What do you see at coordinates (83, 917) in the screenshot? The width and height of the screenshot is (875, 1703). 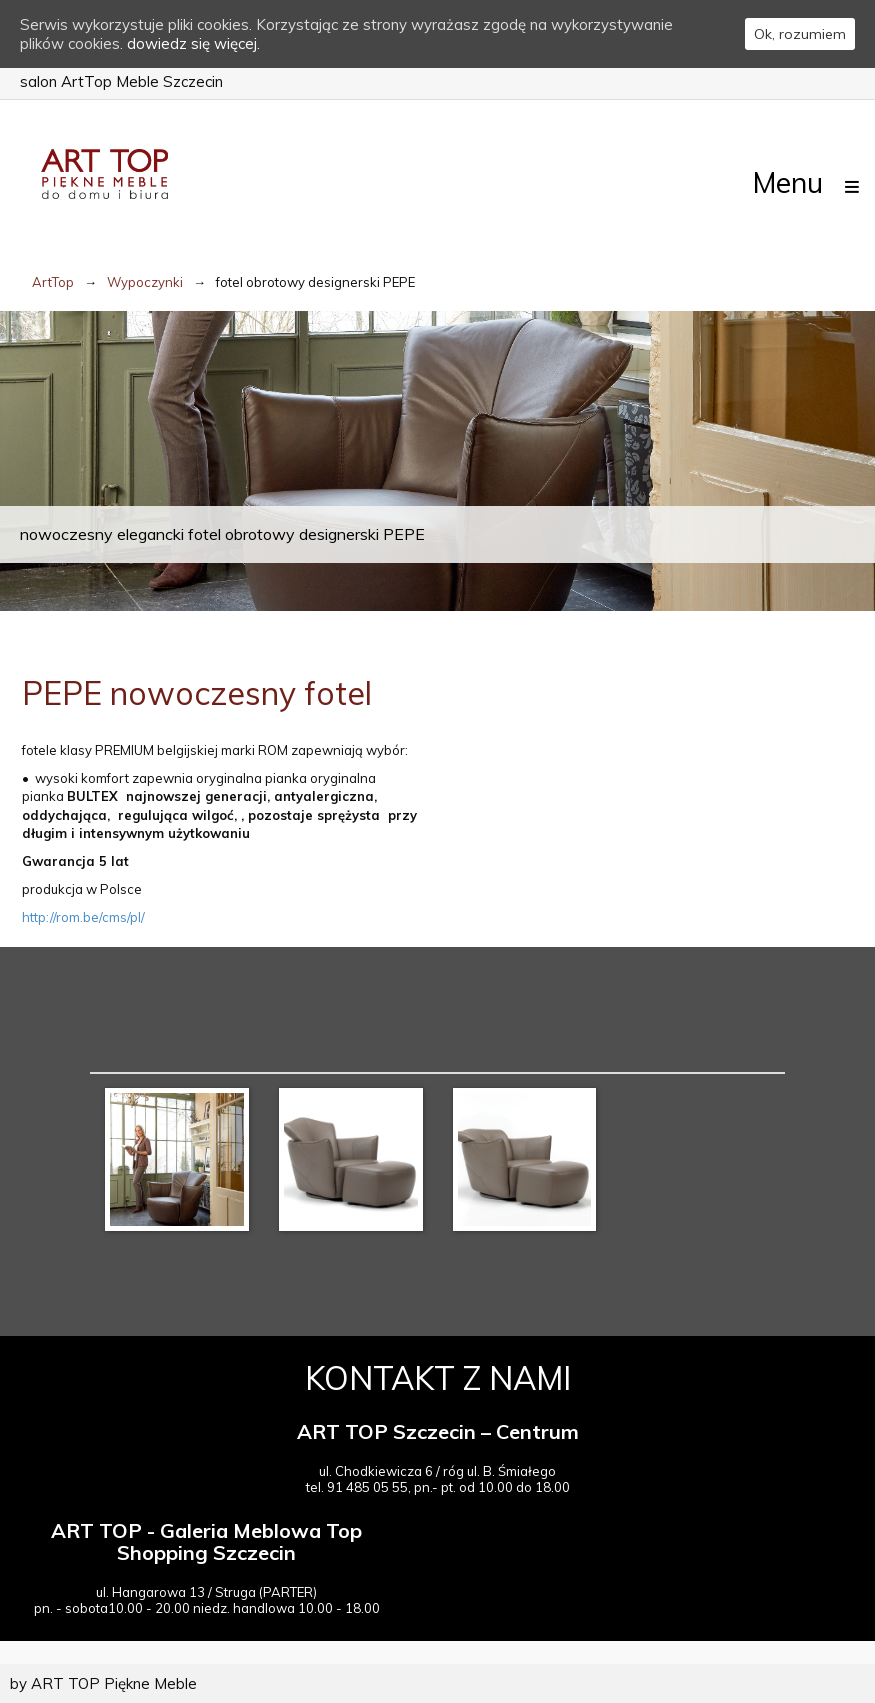 I see `http://rom.be/cms/pl/` at bounding box center [83, 917].